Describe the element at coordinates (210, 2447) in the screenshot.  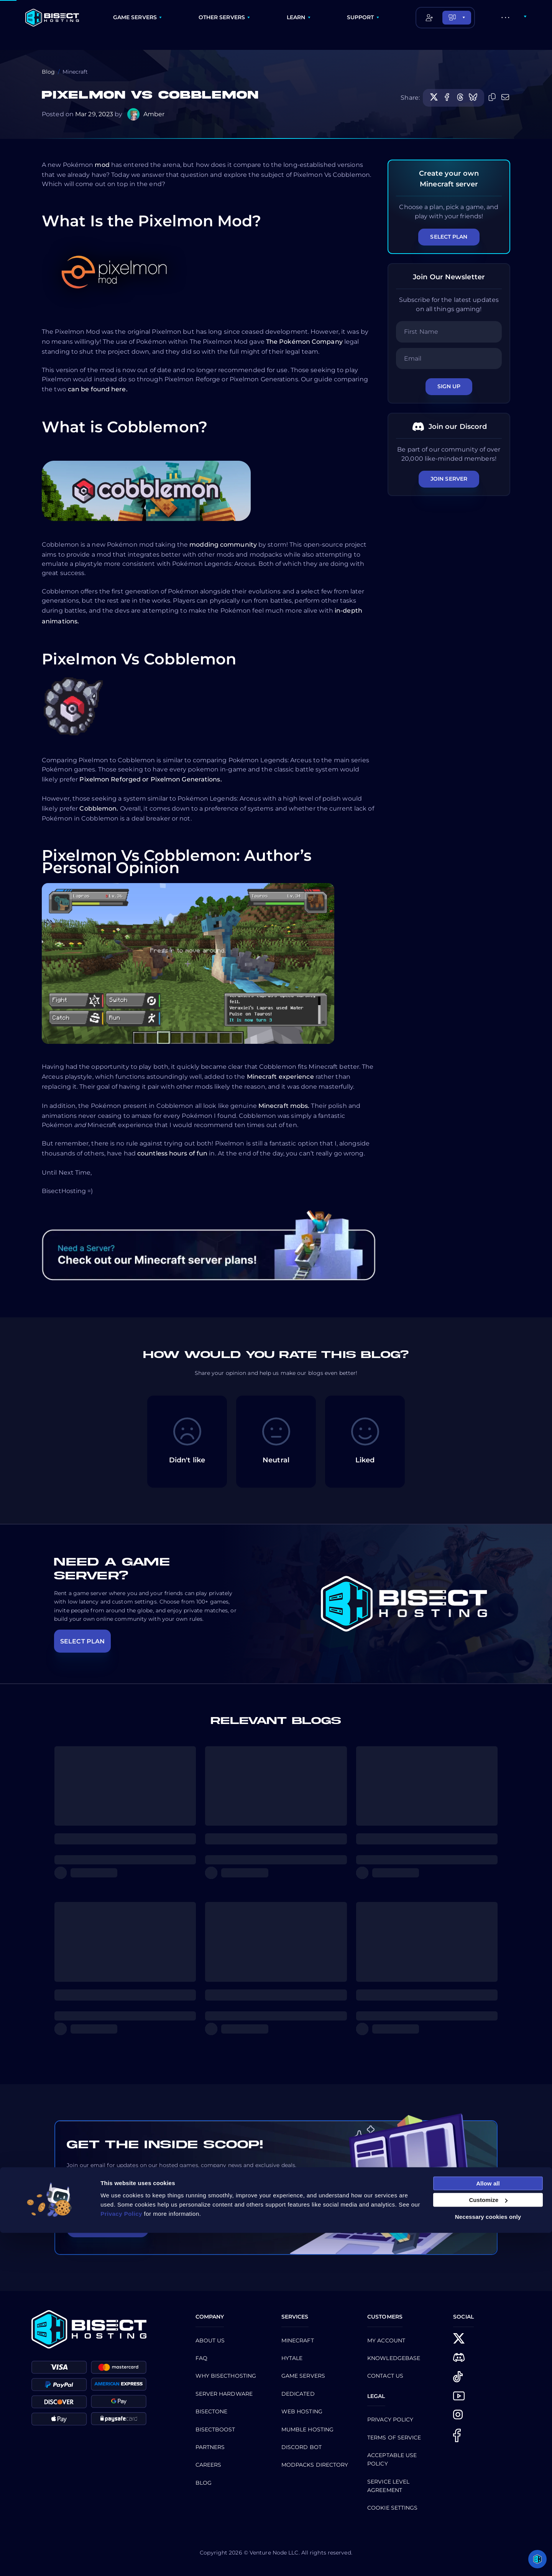
I see `Partners` at that location.